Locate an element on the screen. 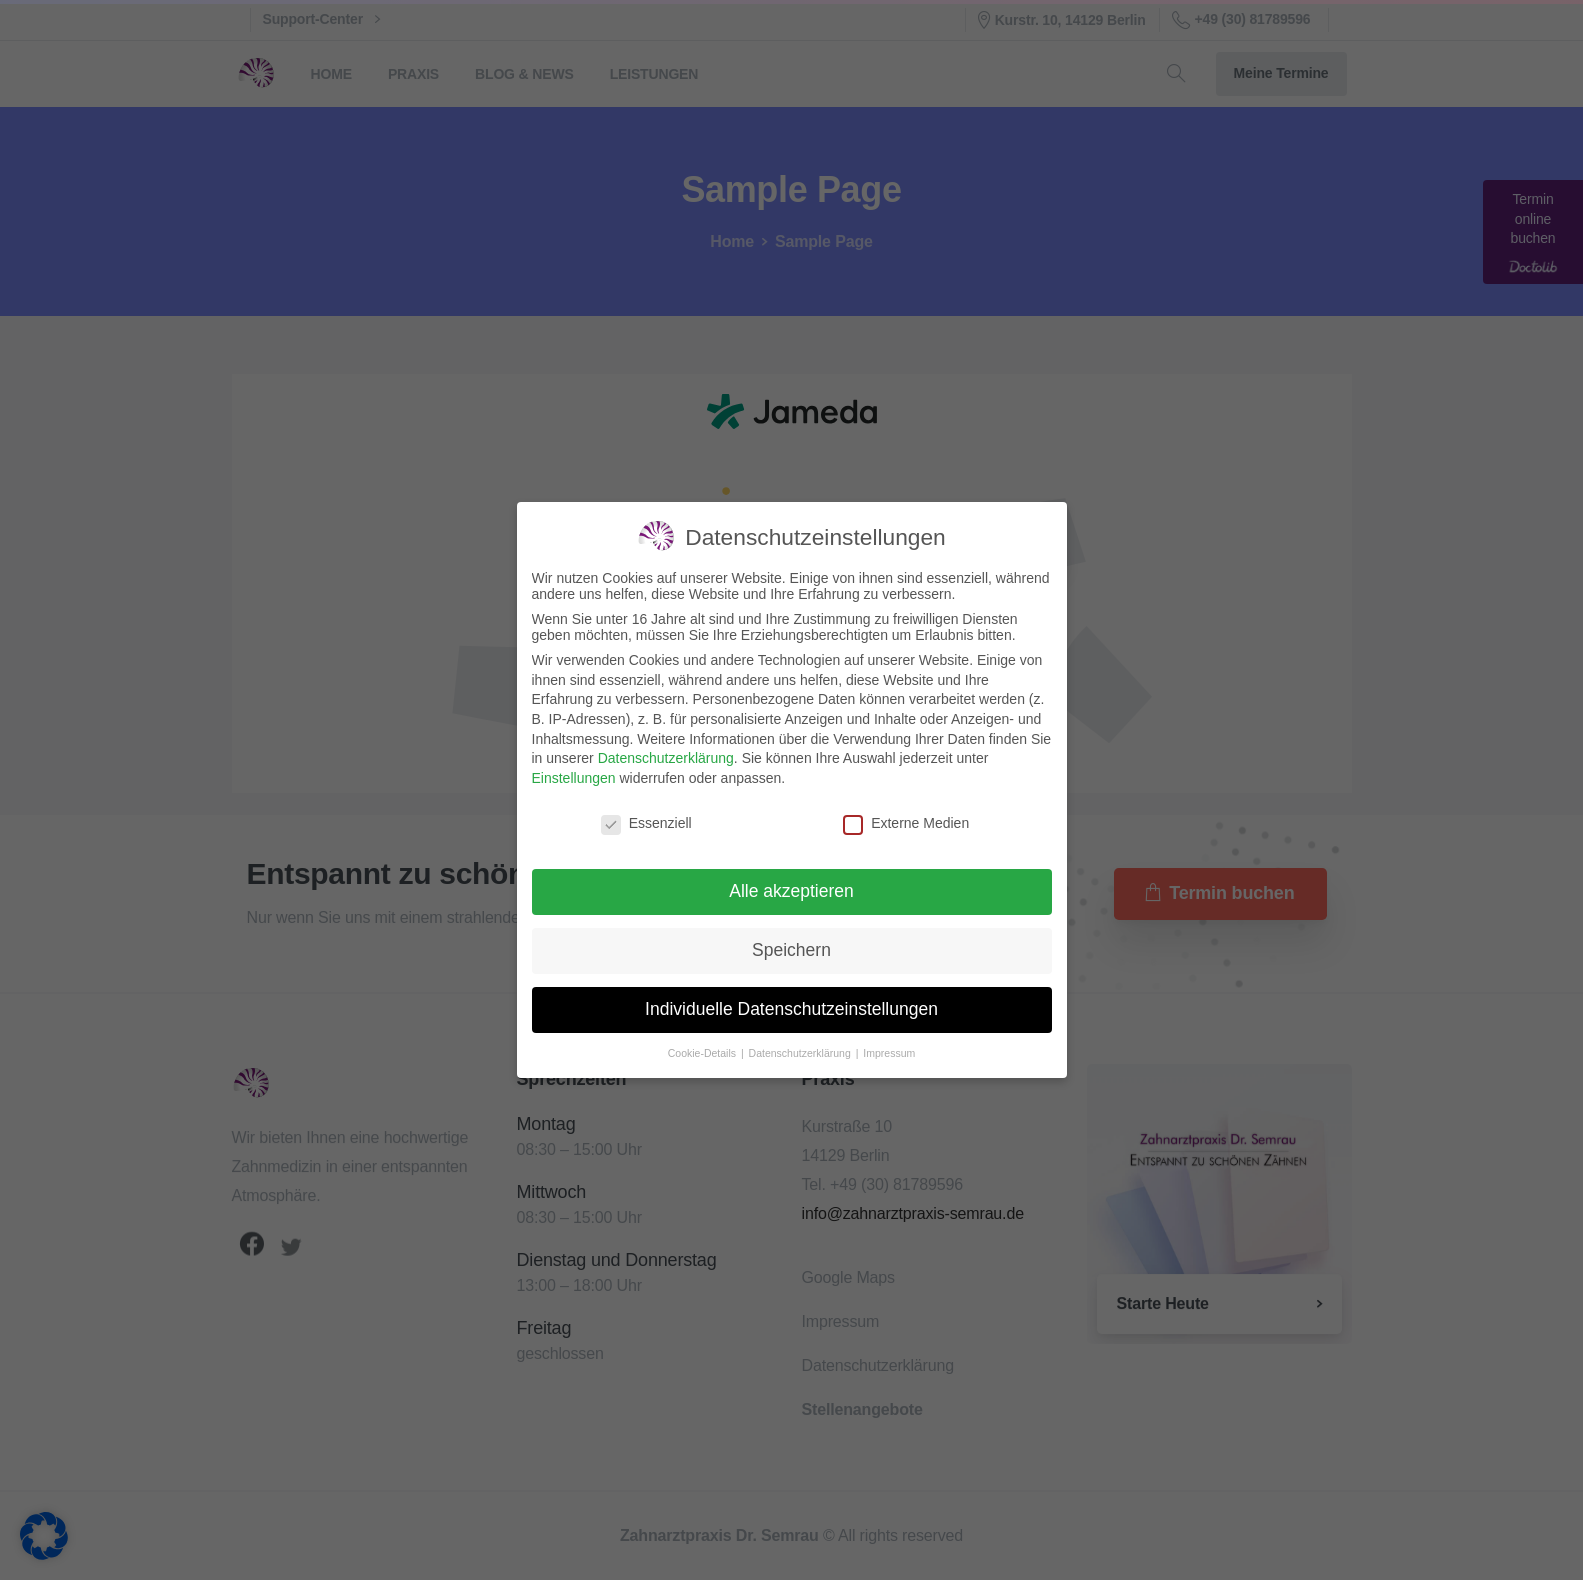  Einstellungen is located at coordinates (574, 778).